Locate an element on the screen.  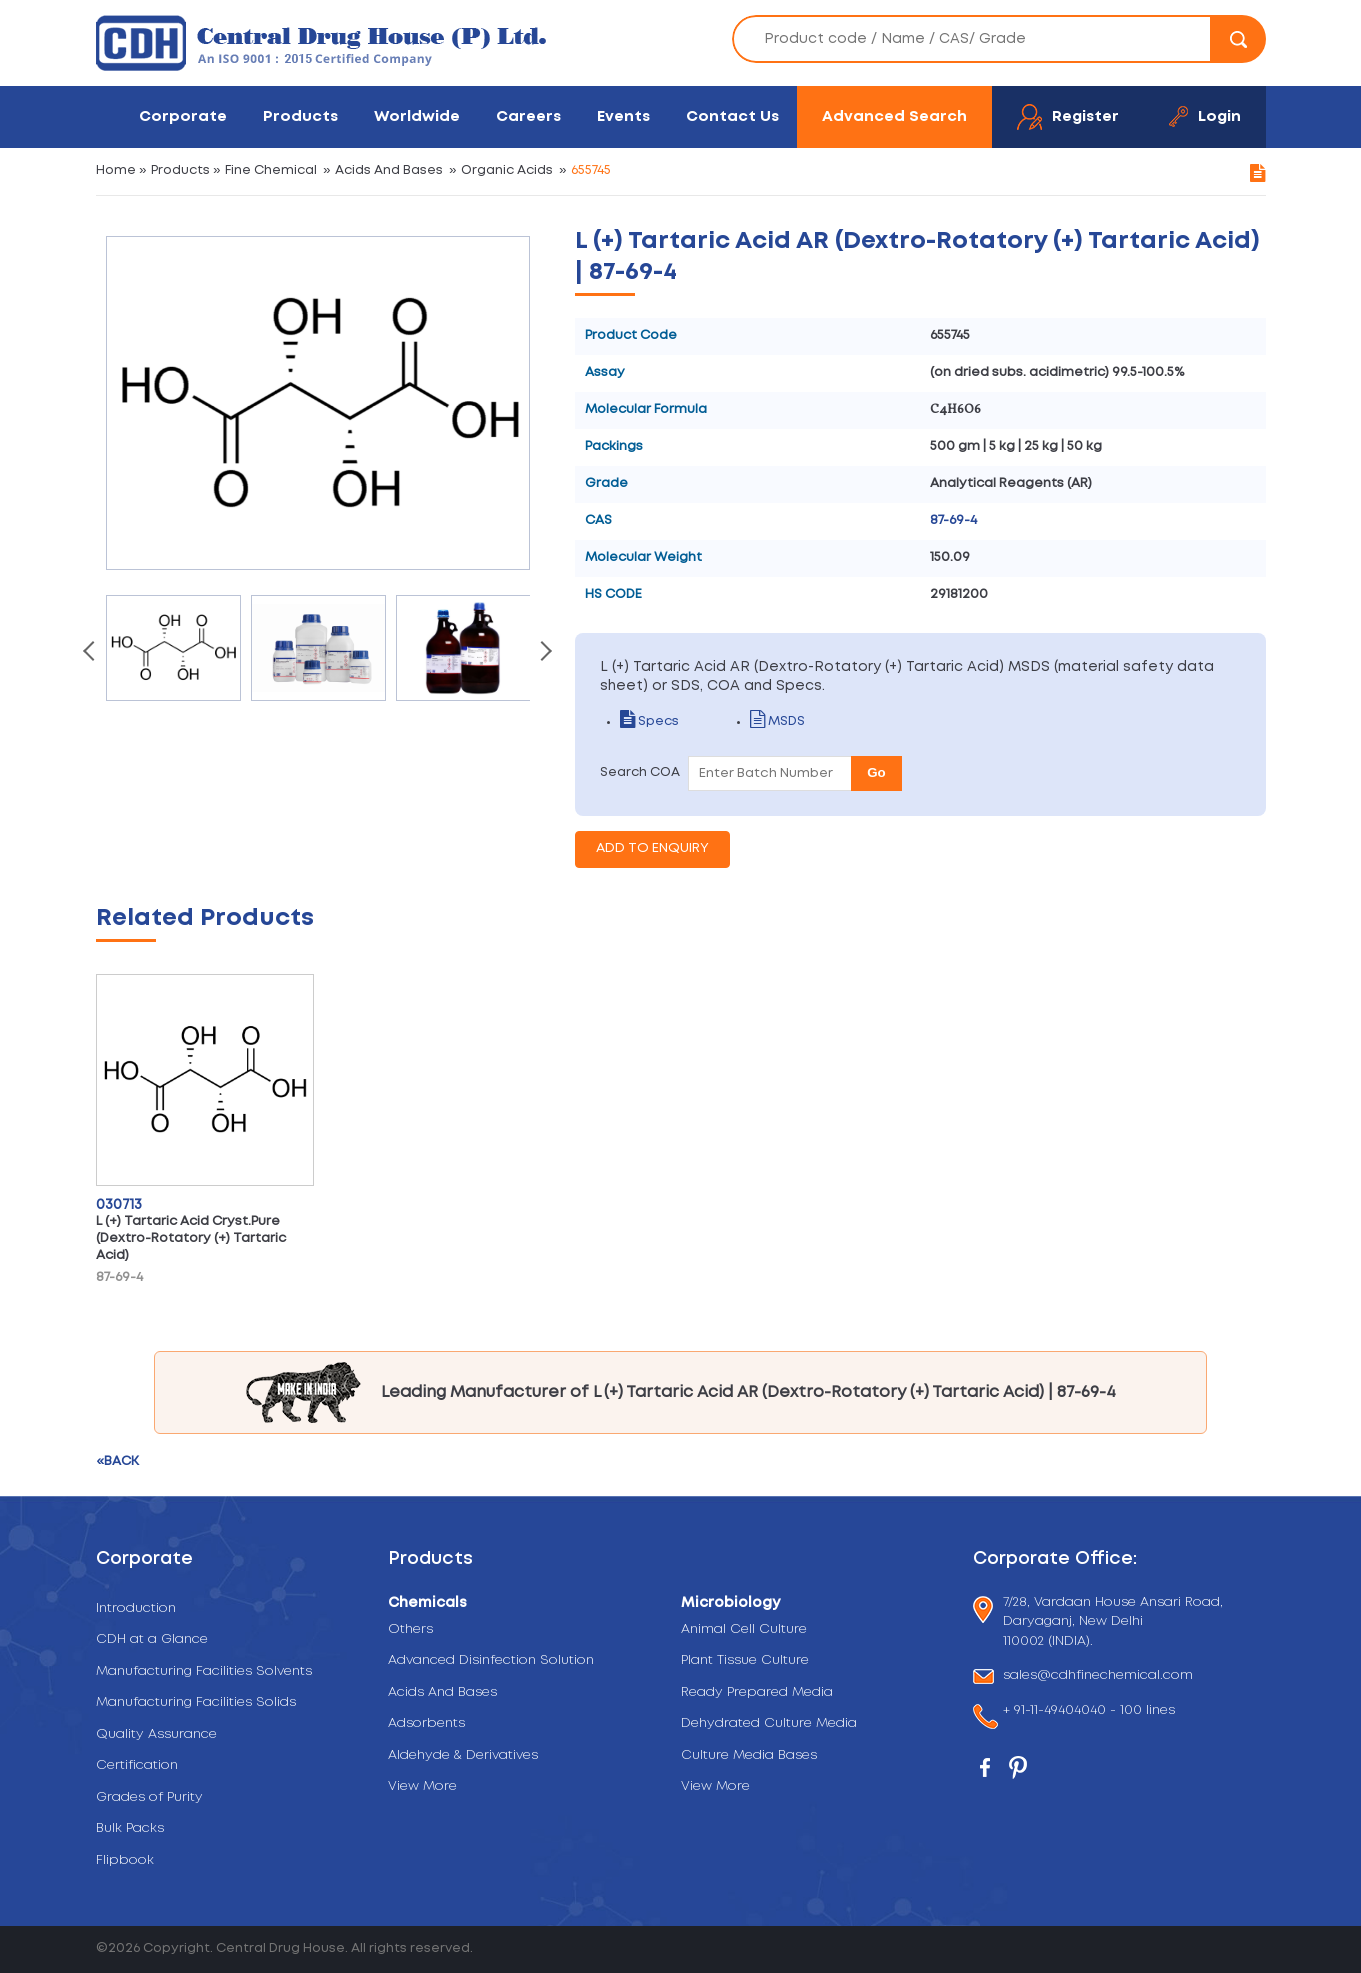
Acids And Bases is located at coordinates (389, 170).